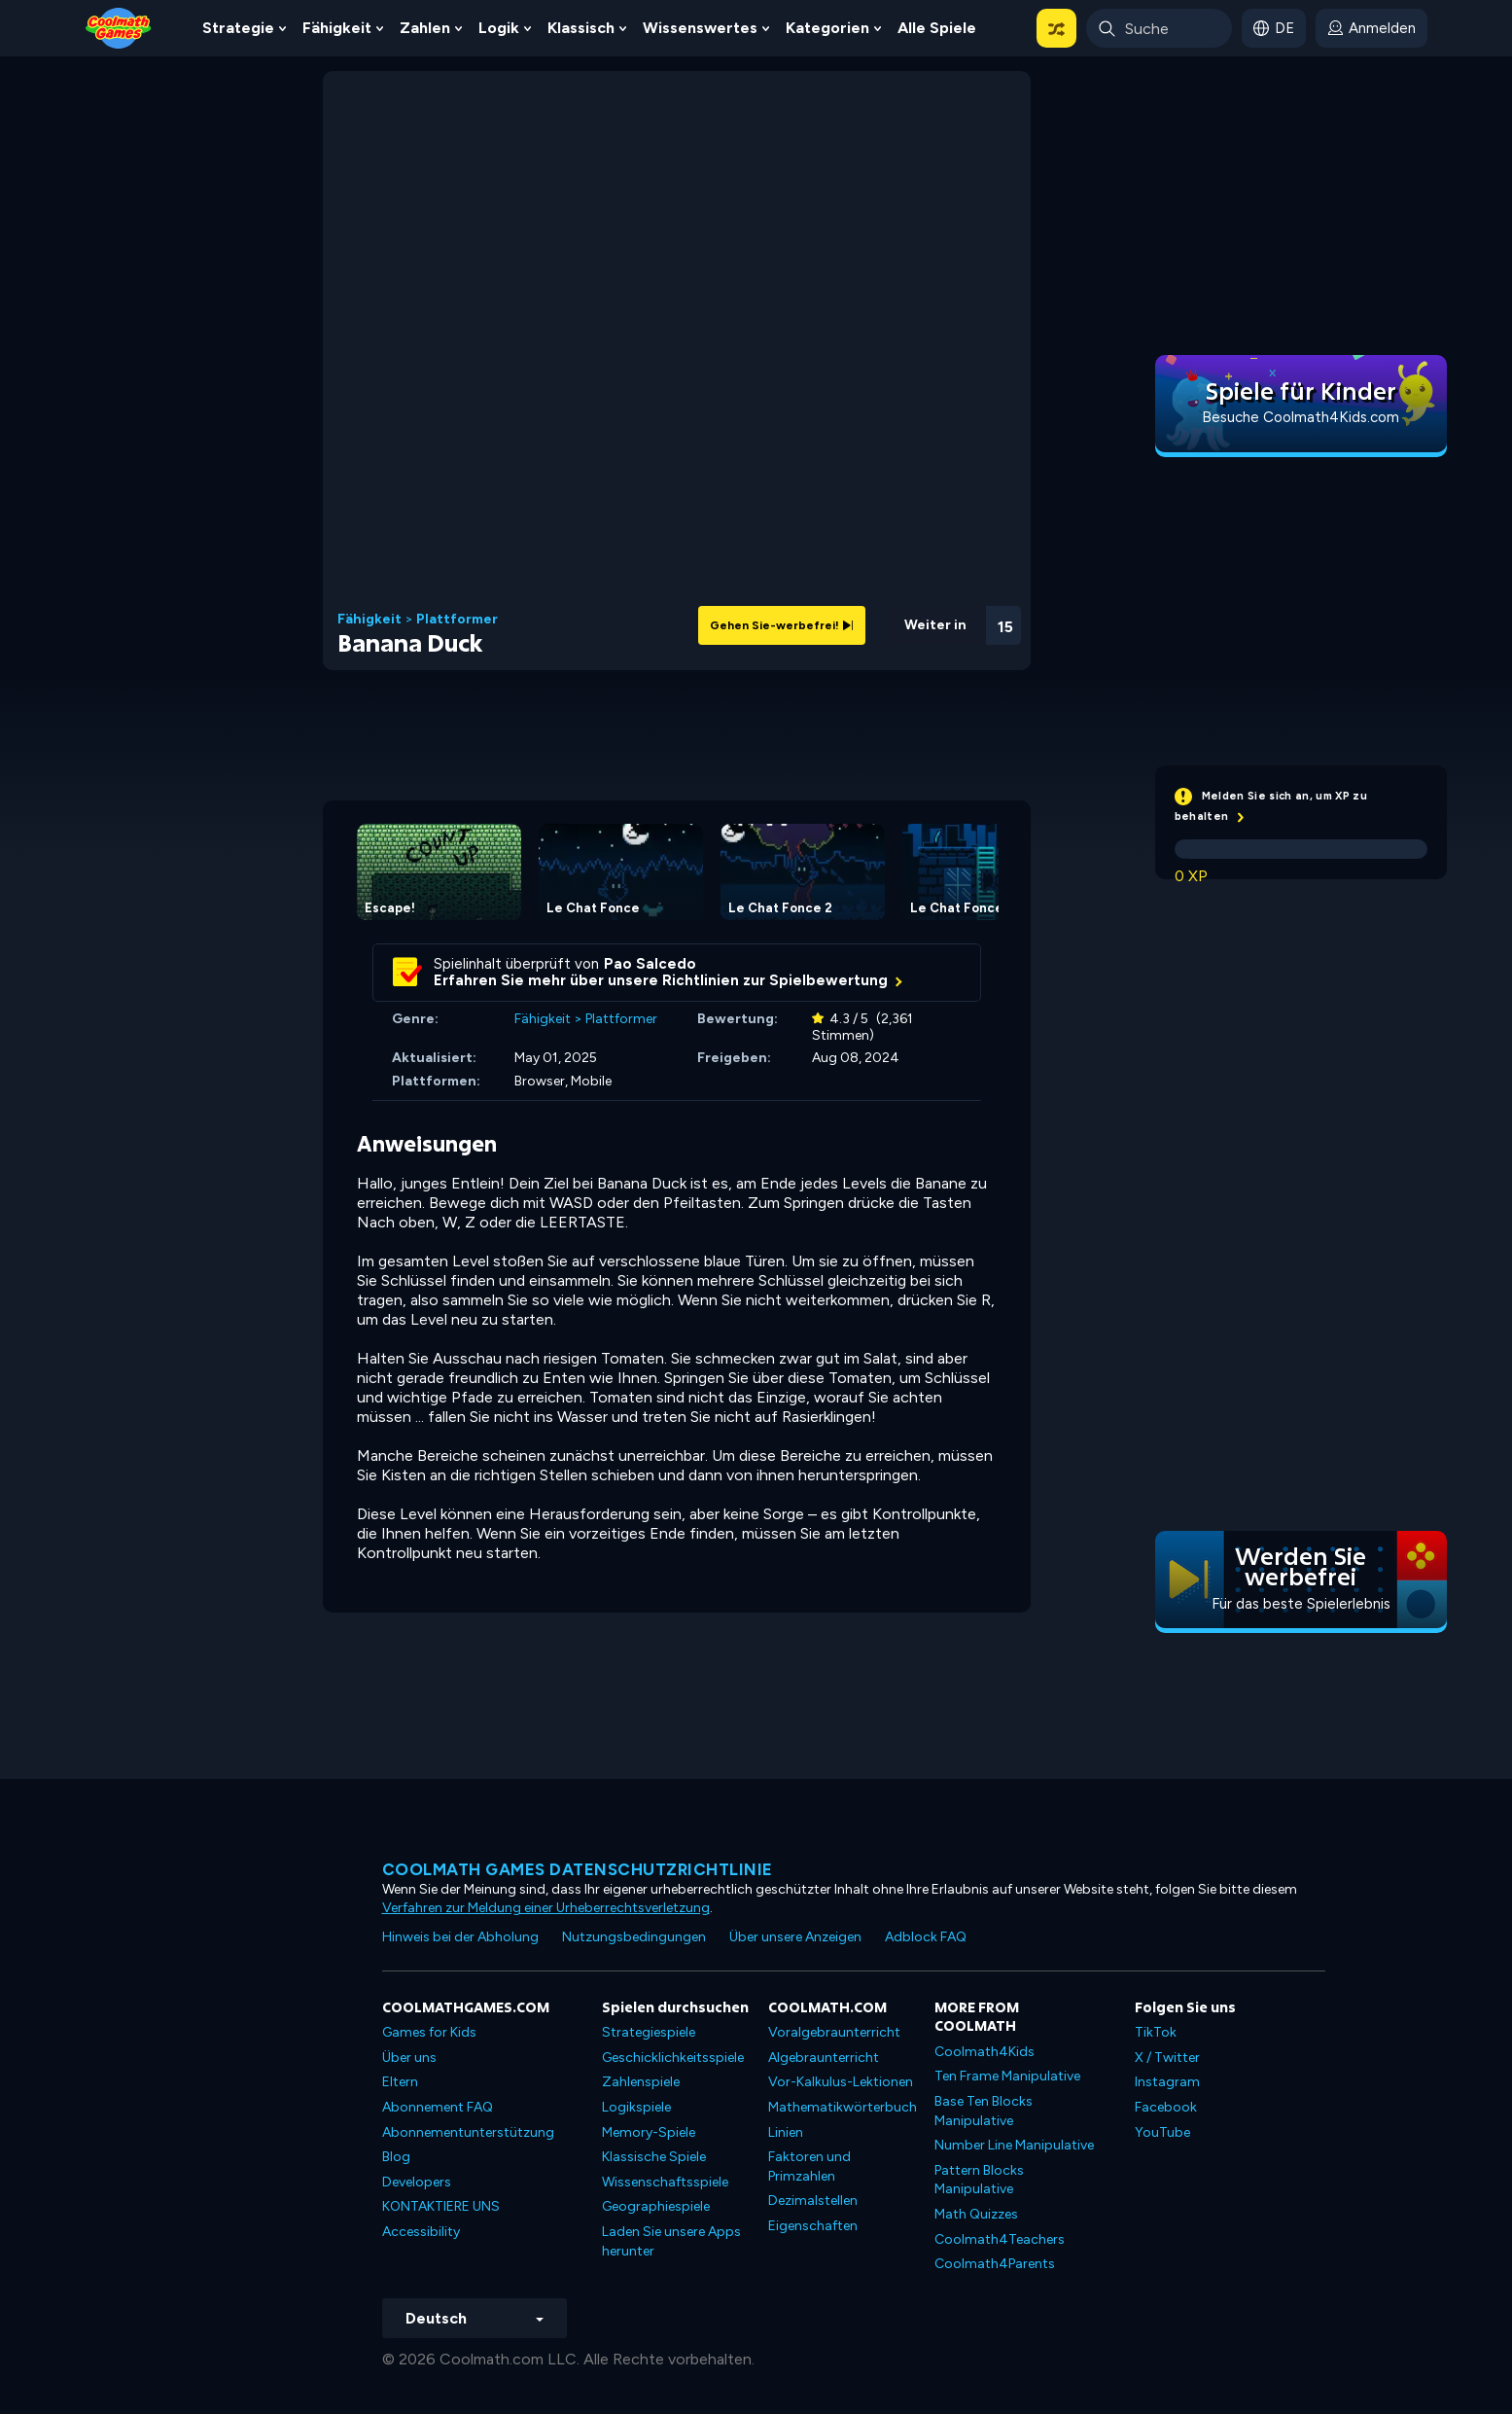  Describe the element at coordinates (656, 2206) in the screenshot. I see `Geographiespiele` at that location.